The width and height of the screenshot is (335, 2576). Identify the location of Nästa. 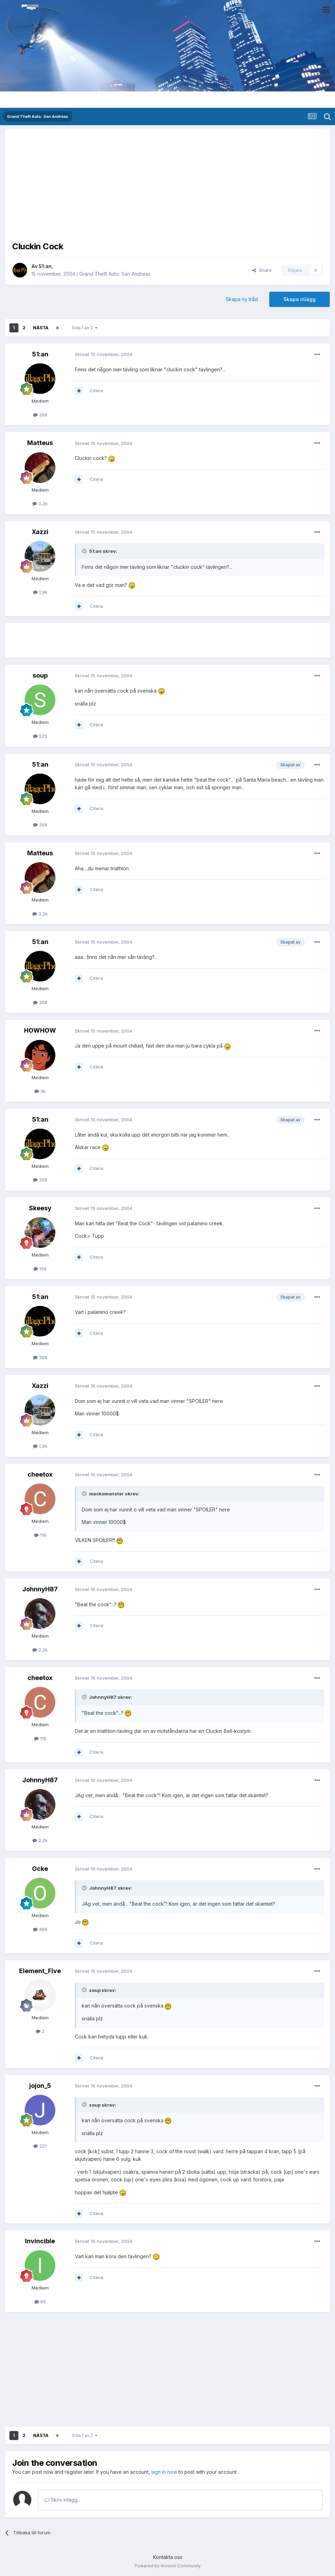
(40, 327).